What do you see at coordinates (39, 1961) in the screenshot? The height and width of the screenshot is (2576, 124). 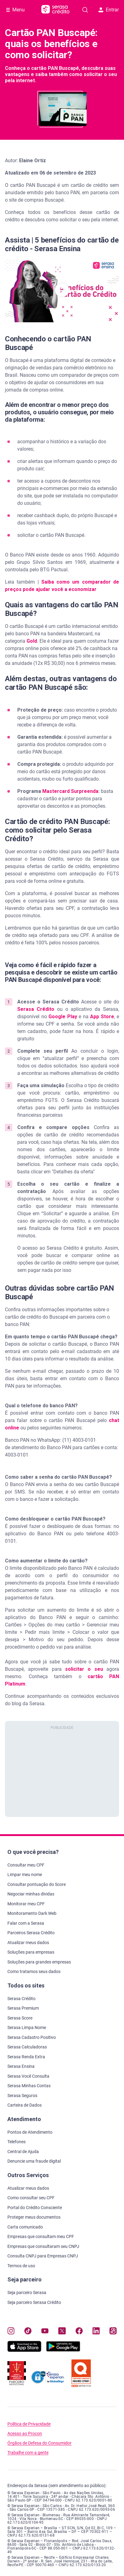 I see `Soluções para grandes empresas` at bounding box center [39, 1961].